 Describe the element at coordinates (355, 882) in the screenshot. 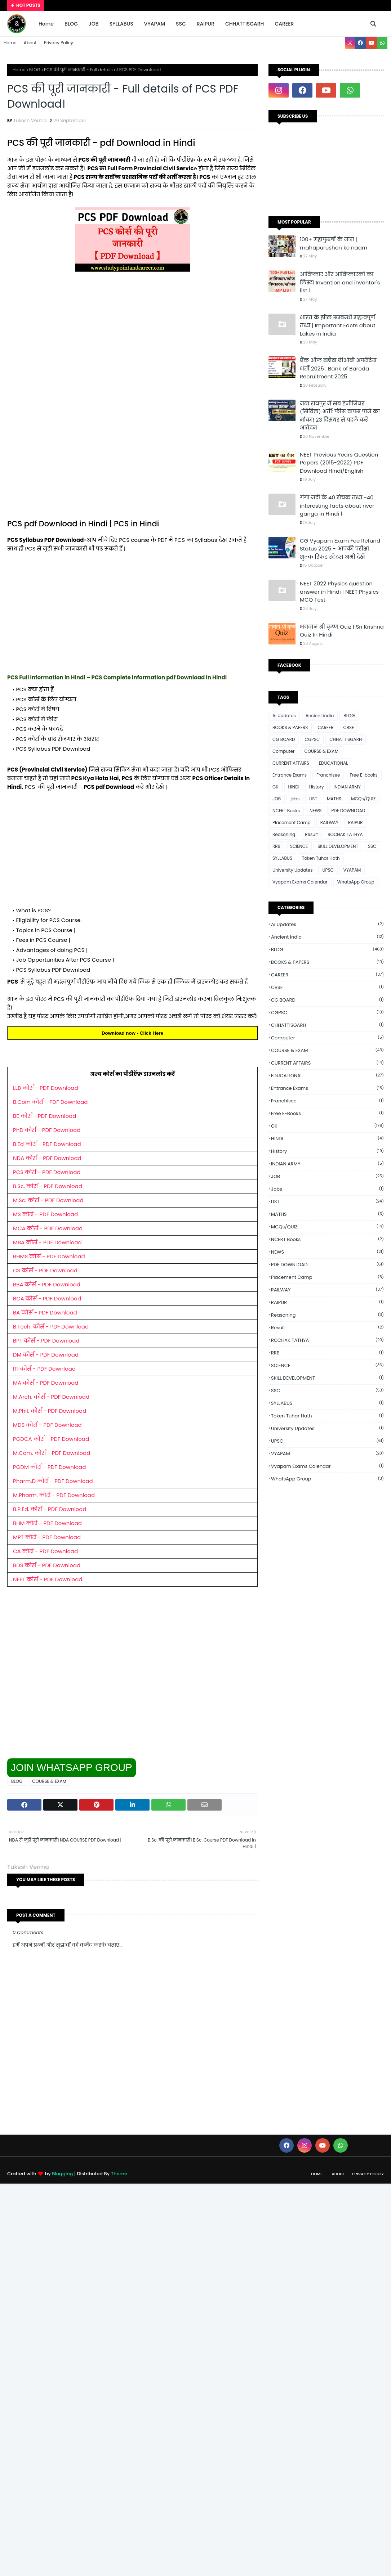

I see `WhatsApp Group` at that location.